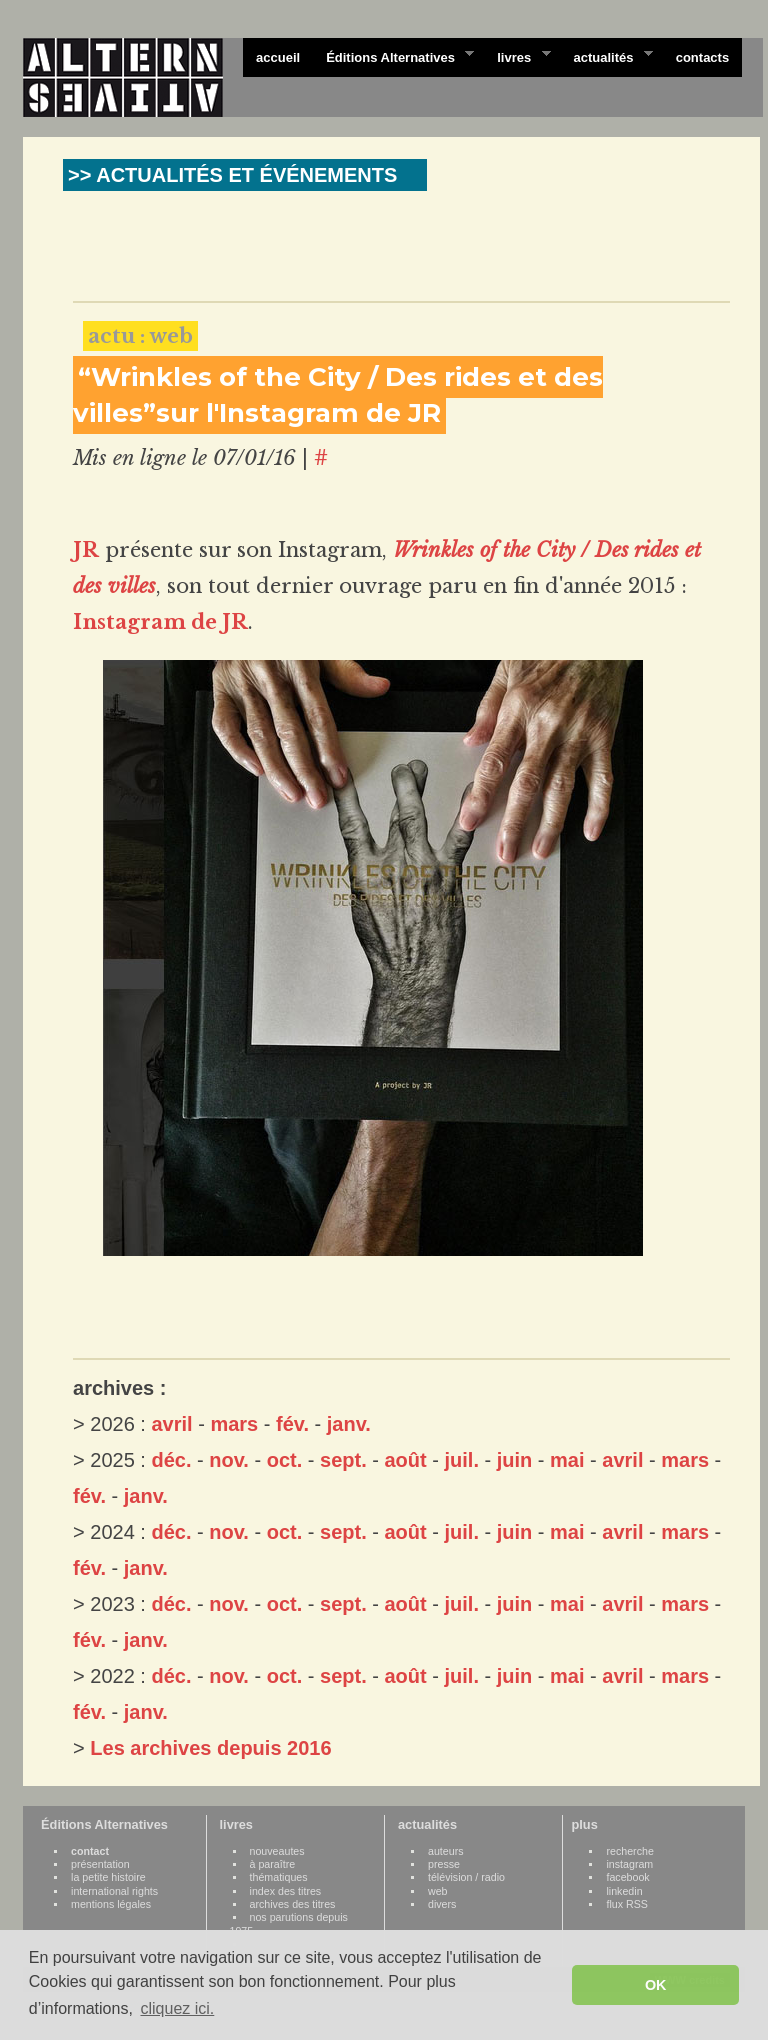 This screenshot has width=768, height=2040. What do you see at coordinates (446, 1851) in the screenshot?
I see `auteurs` at bounding box center [446, 1851].